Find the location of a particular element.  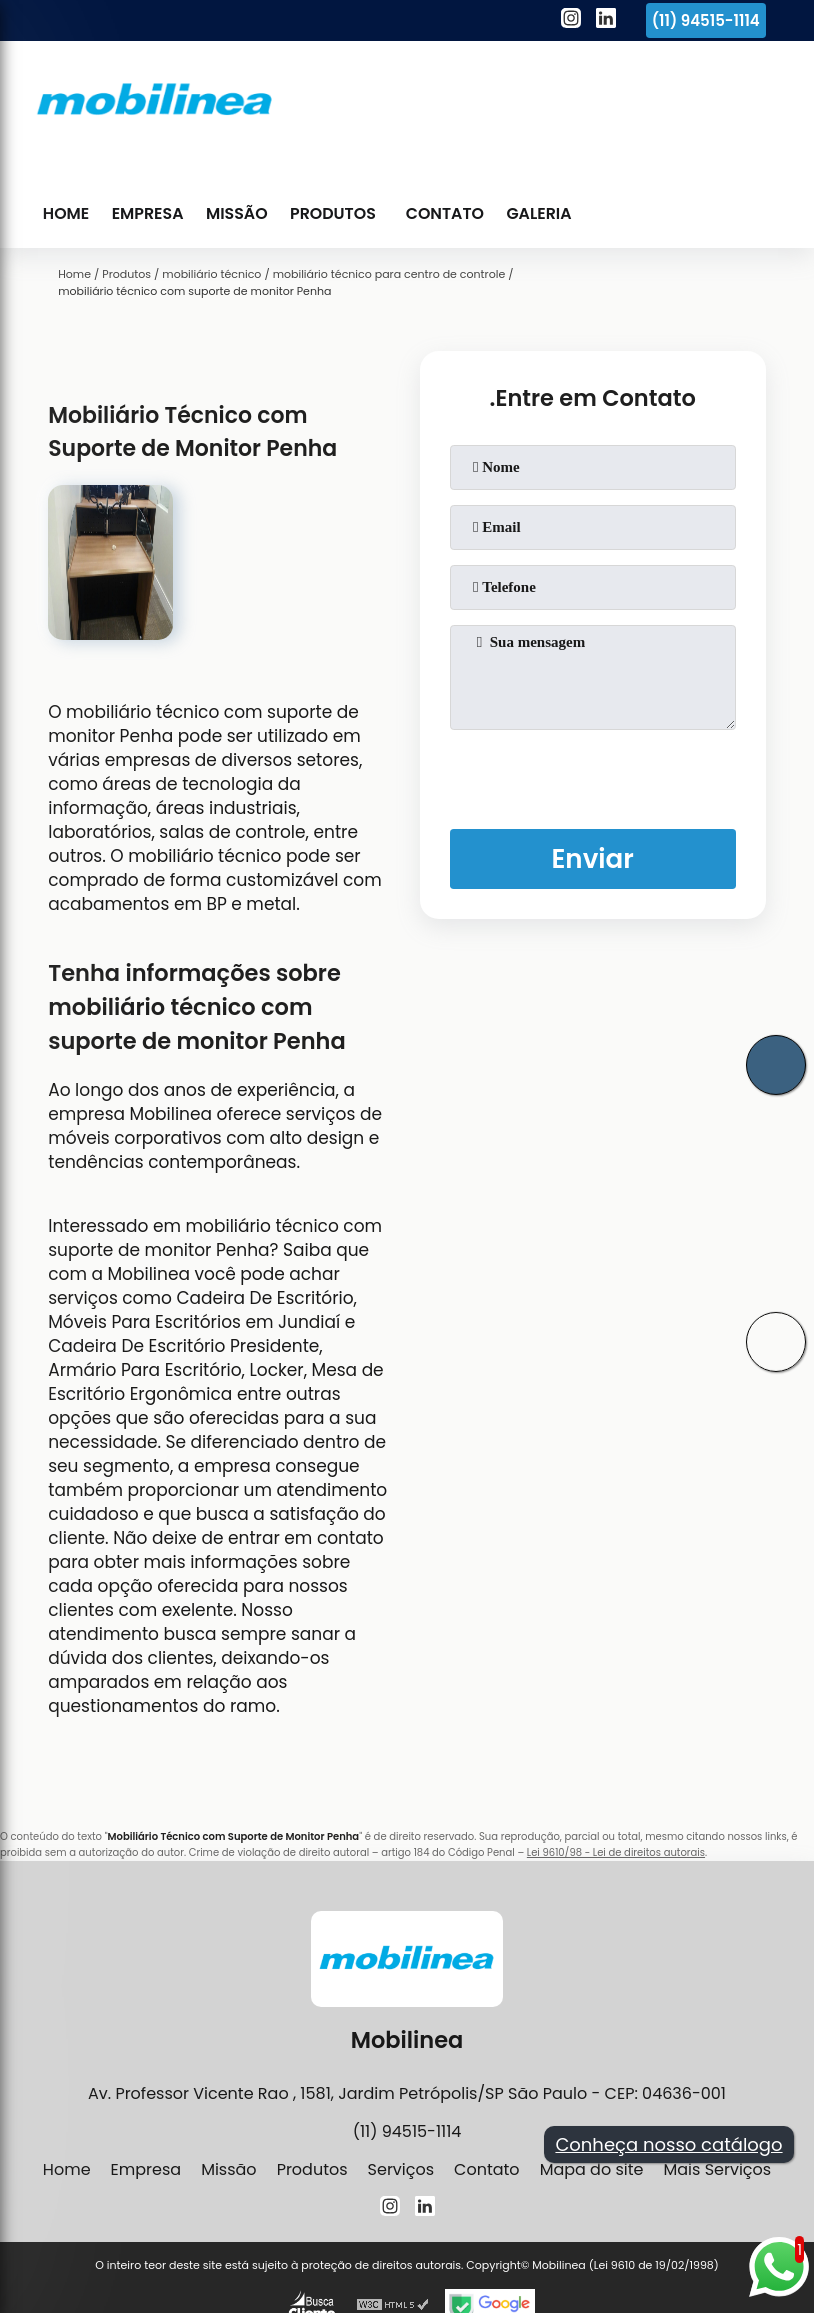

Empresa is located at coordinates (147, 213).